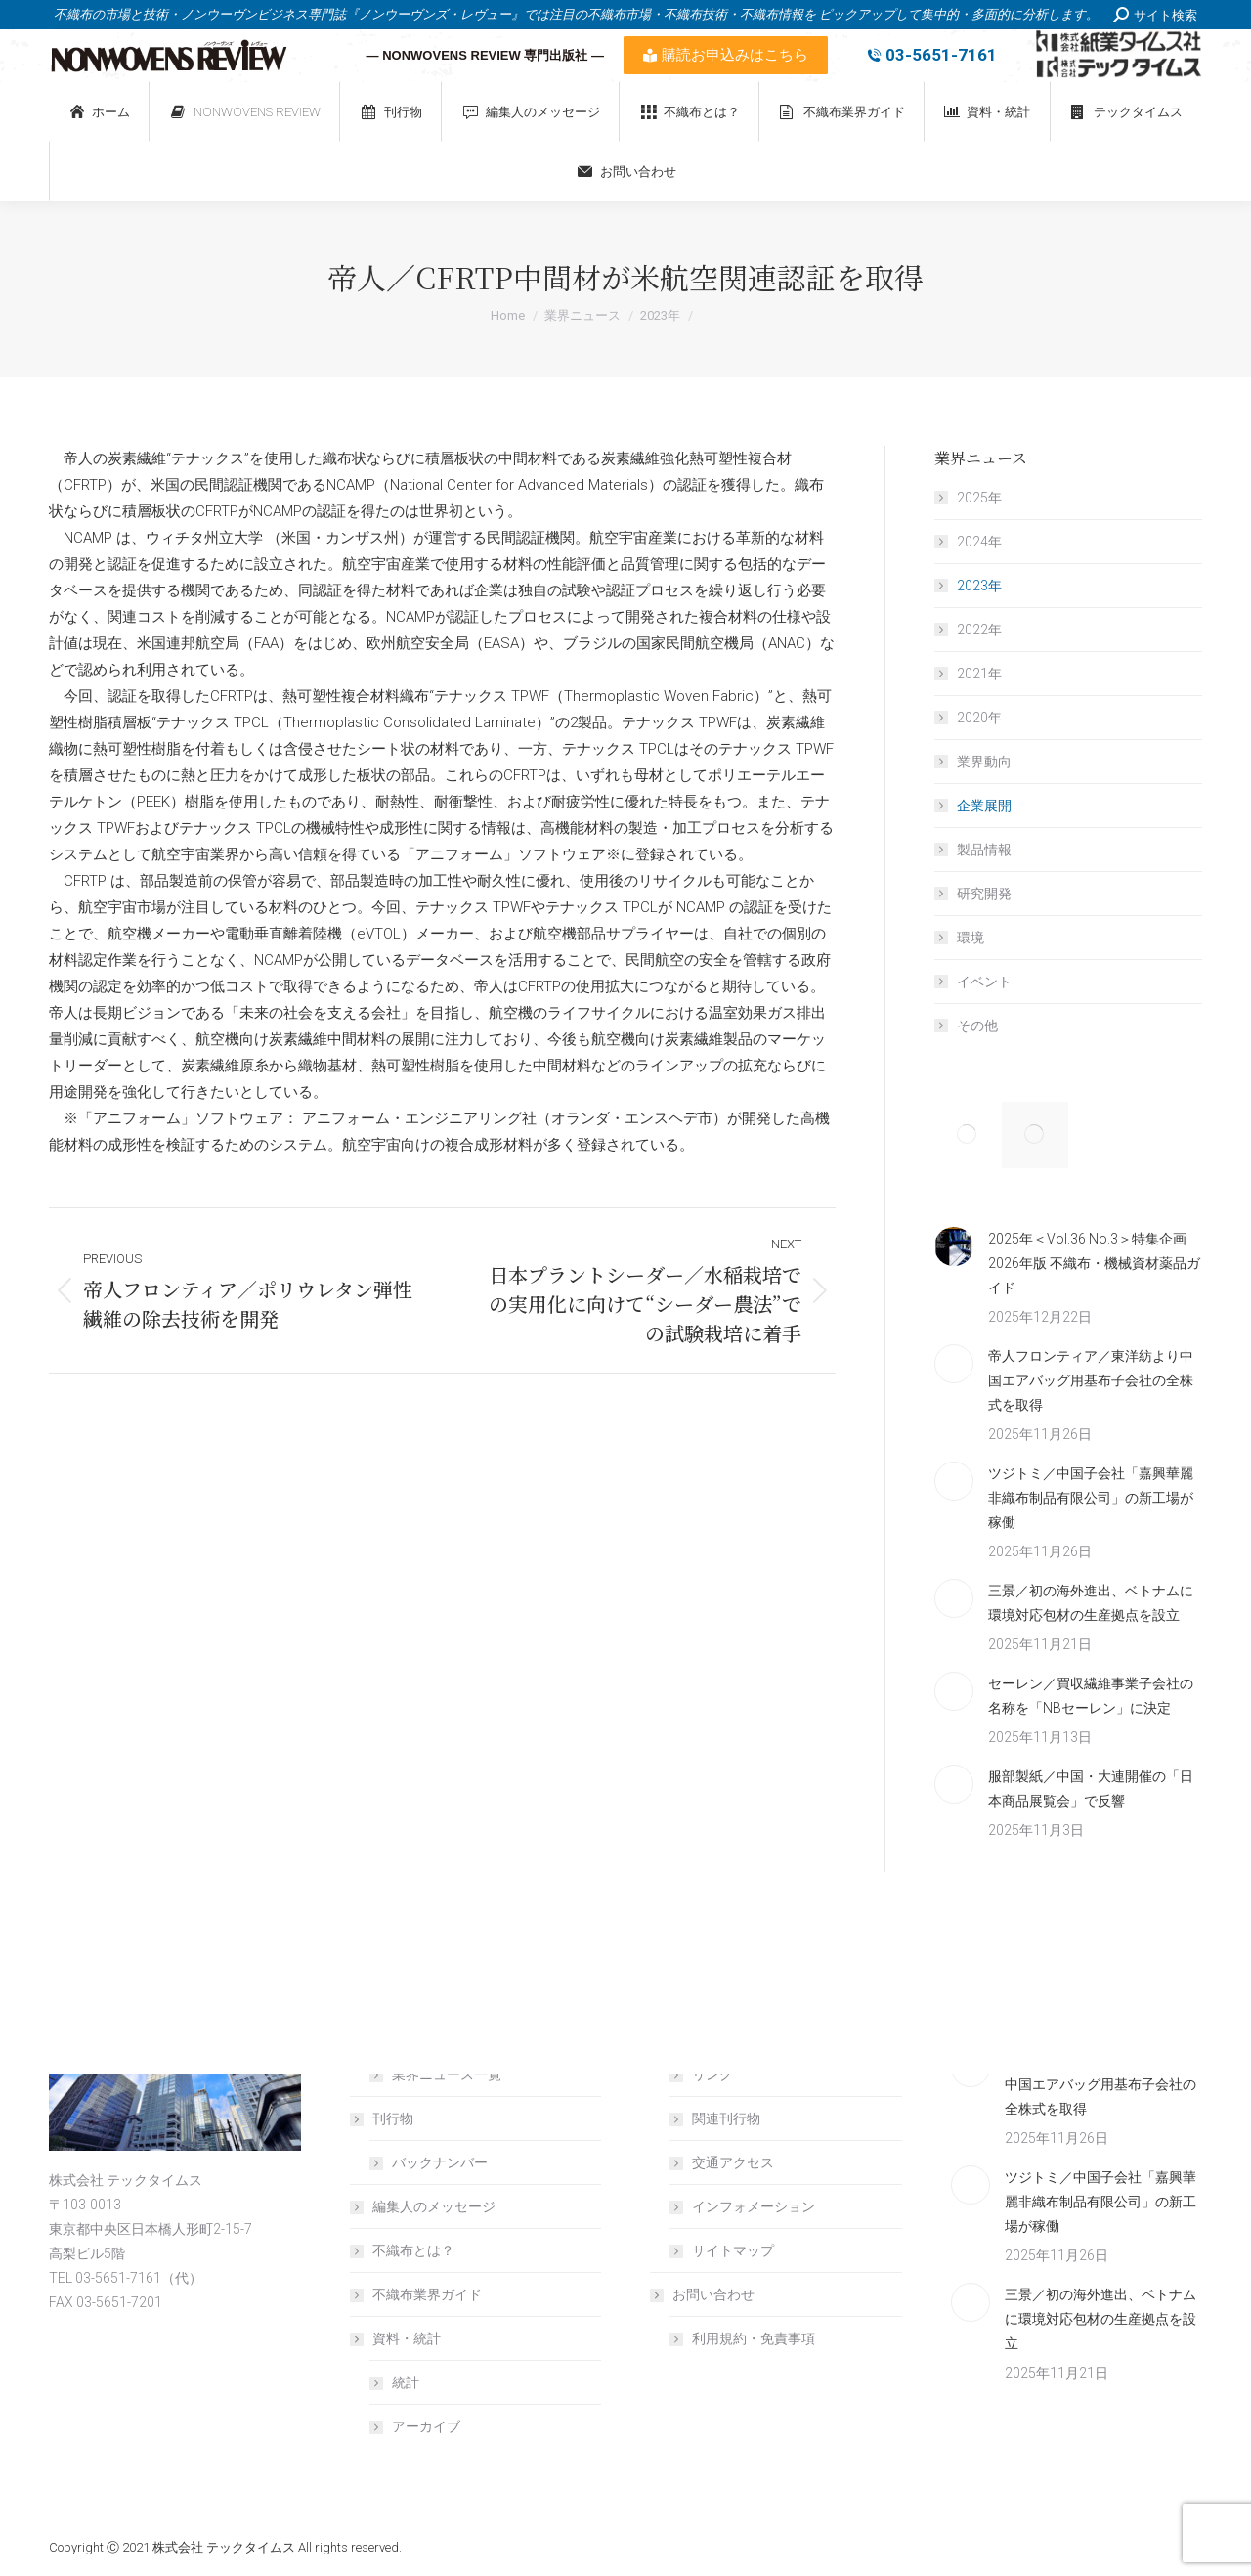 The height and width of the screenshot is (2576, 1251). What do you see at coordinates (979, 717) in the screenshot?
I see `2020年` at bounding box center [979, 717].